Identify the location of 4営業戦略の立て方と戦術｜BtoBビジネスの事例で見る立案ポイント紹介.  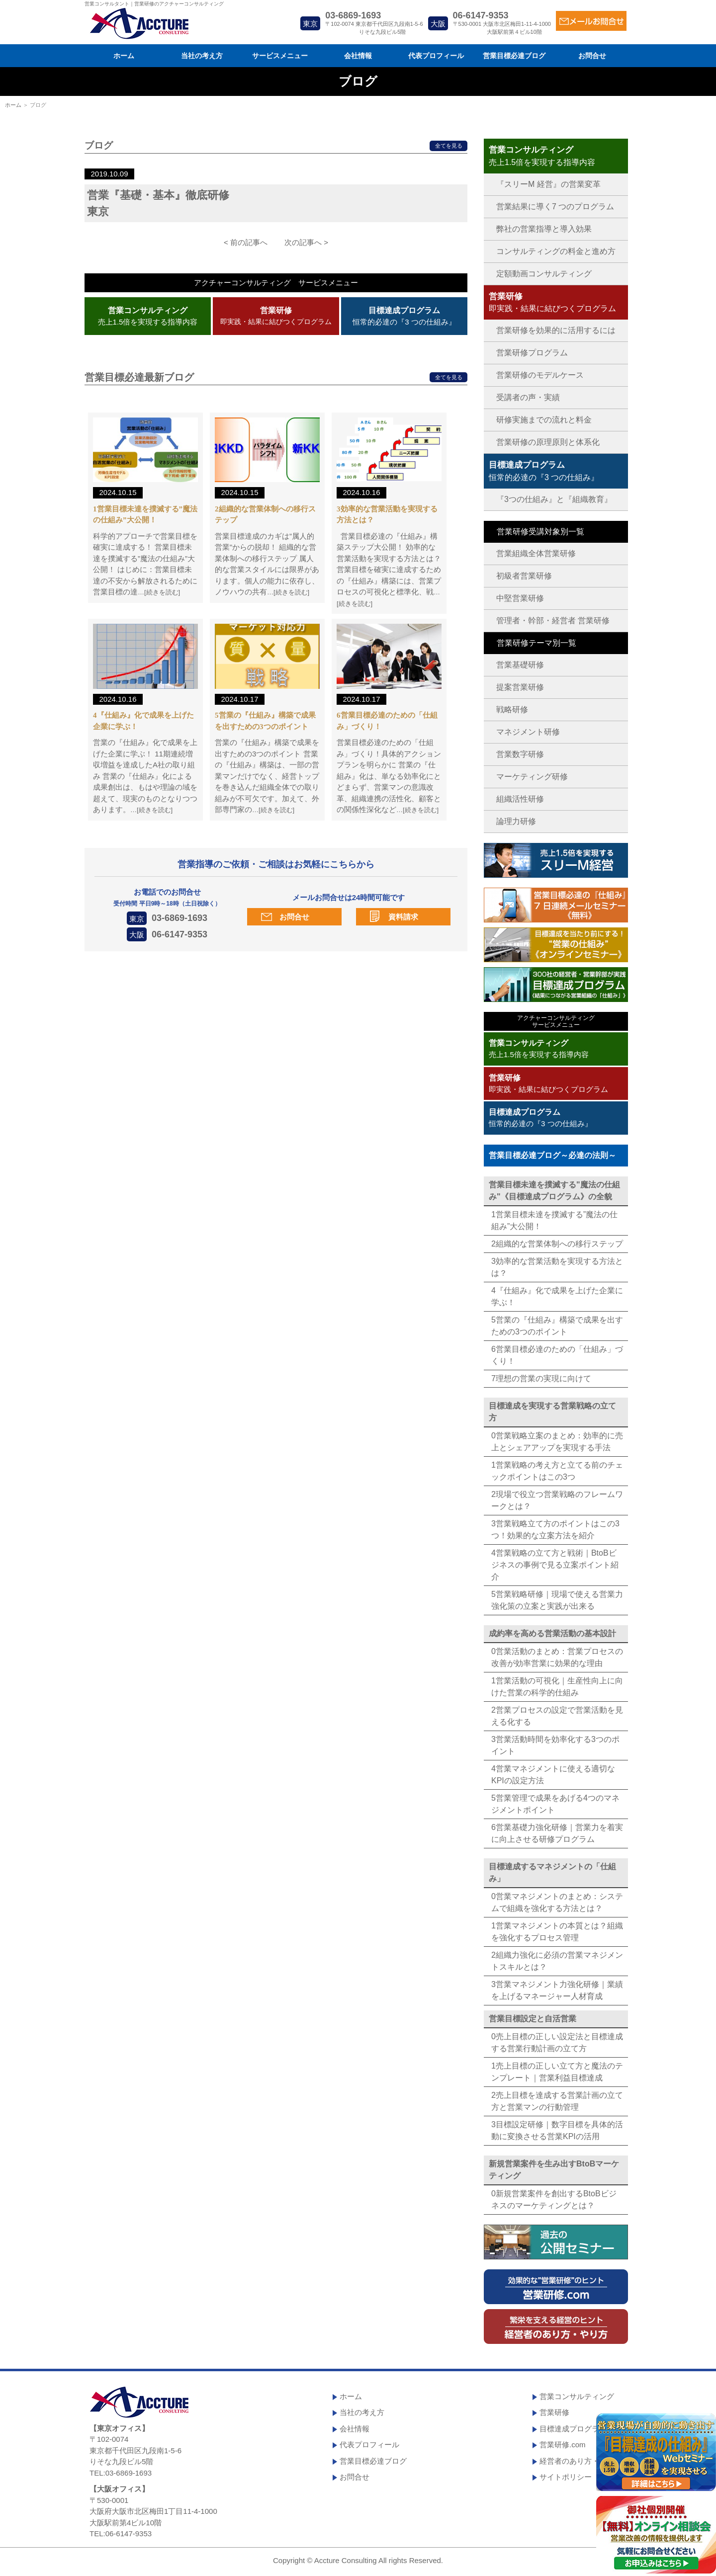
(555, 1565).